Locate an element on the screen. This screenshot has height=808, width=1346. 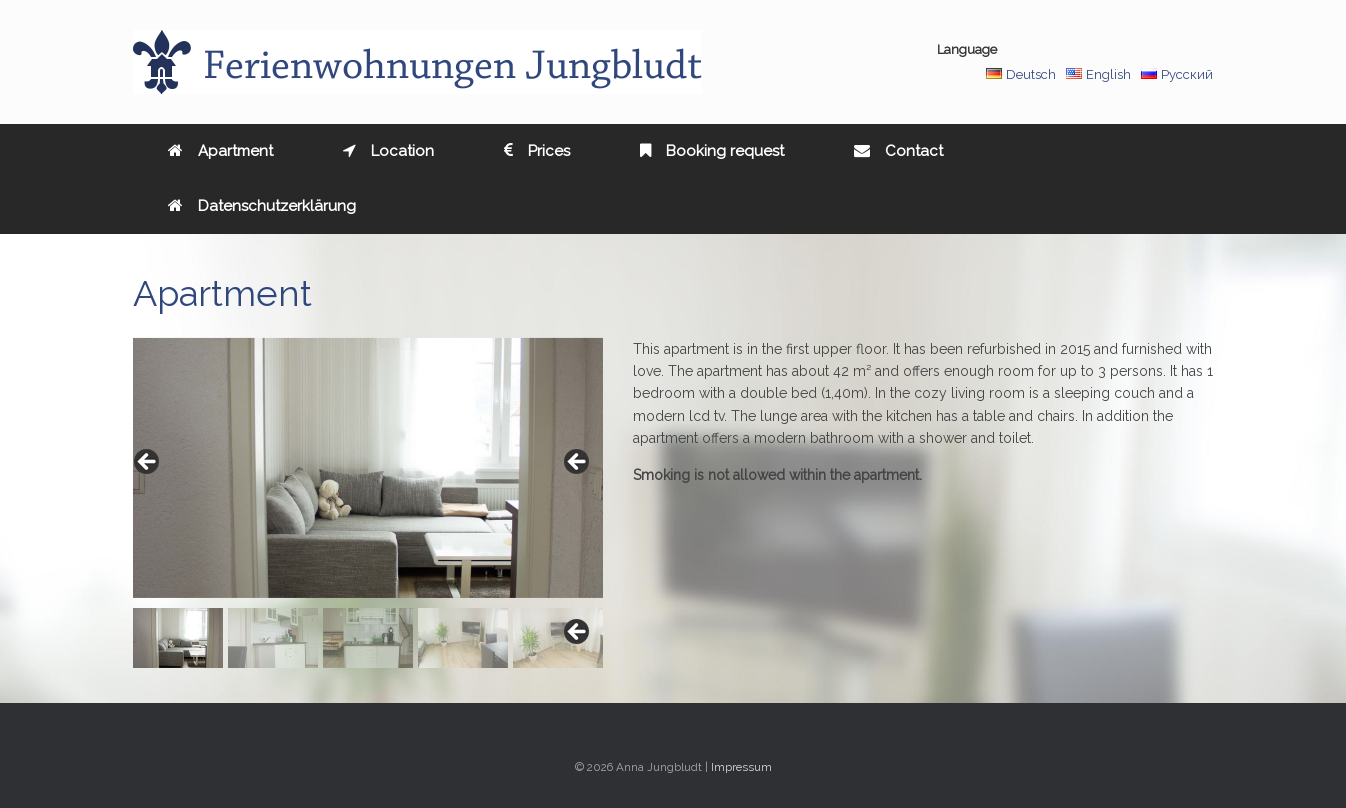
Datenschutzerklärung is located at coordinates (262, 206).